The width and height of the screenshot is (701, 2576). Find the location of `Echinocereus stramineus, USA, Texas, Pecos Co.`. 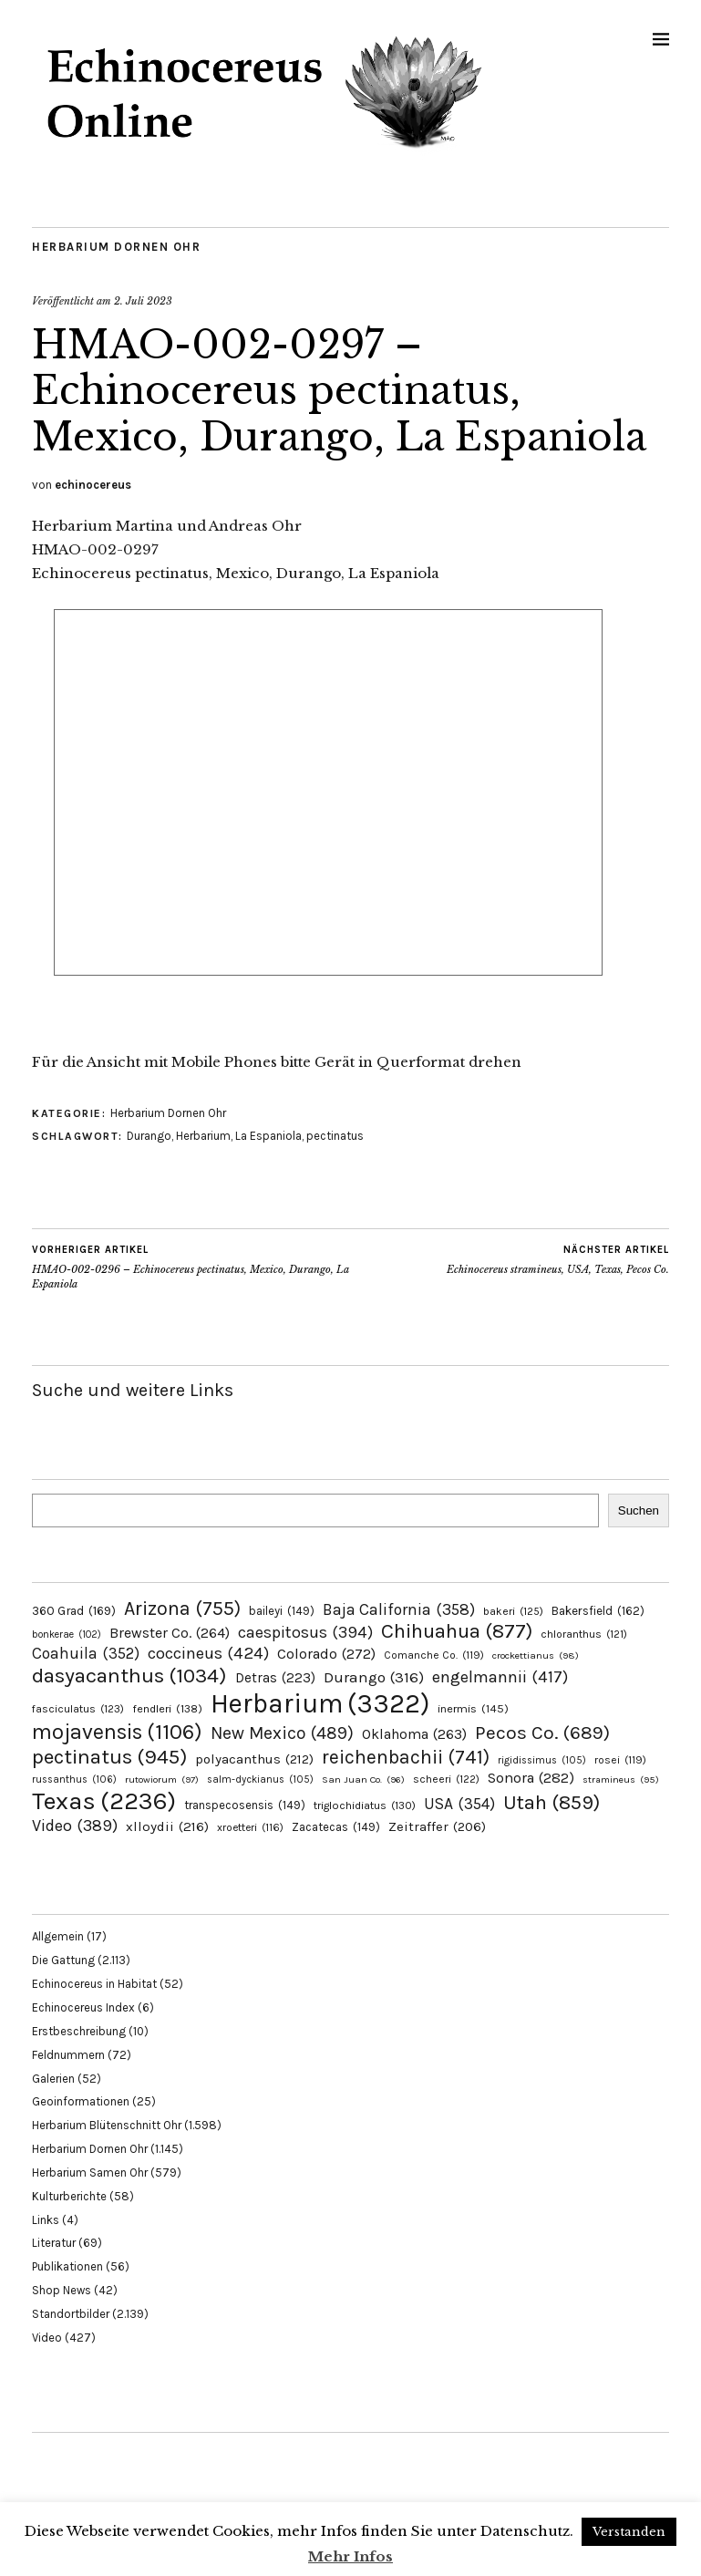

Echinocereus stramineus, USA, Texas, Pecos Co. is located at coordinates (558, 1259).